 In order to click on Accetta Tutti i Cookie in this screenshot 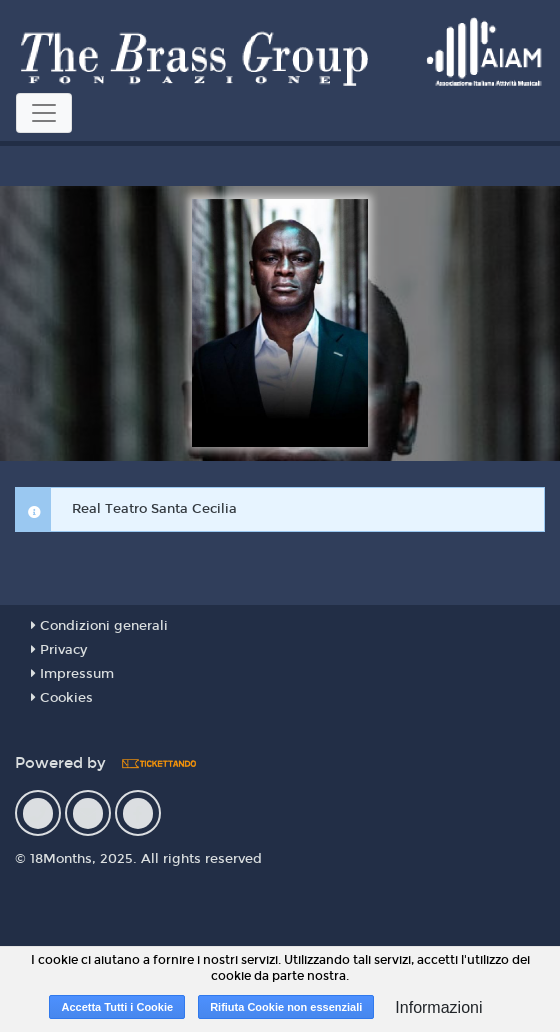, I will do `click(117, 1007)`.